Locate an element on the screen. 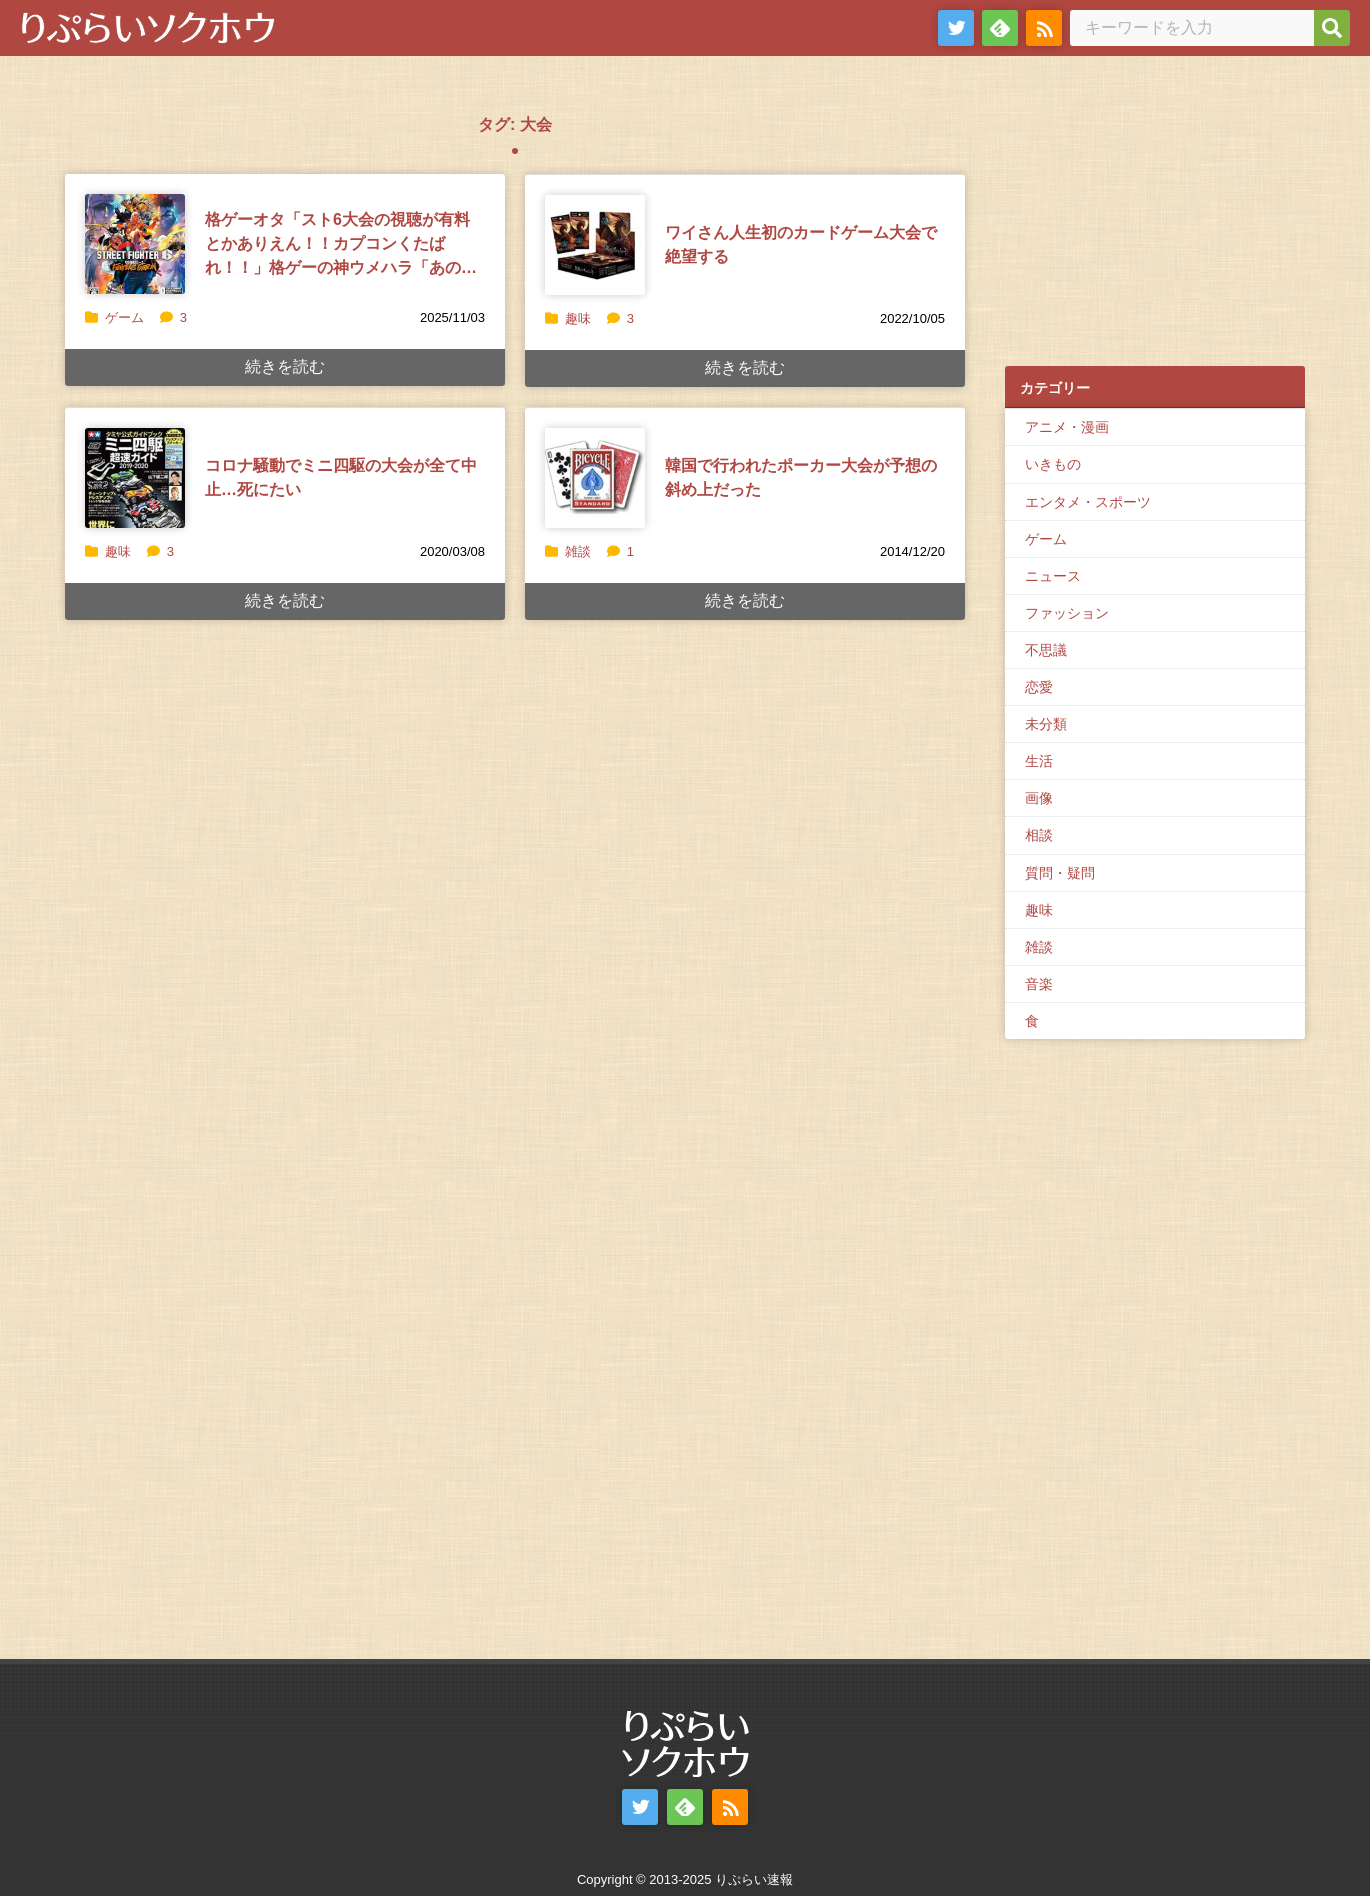  エンタメ・スポーツ is located at coordinates (1088, 502).